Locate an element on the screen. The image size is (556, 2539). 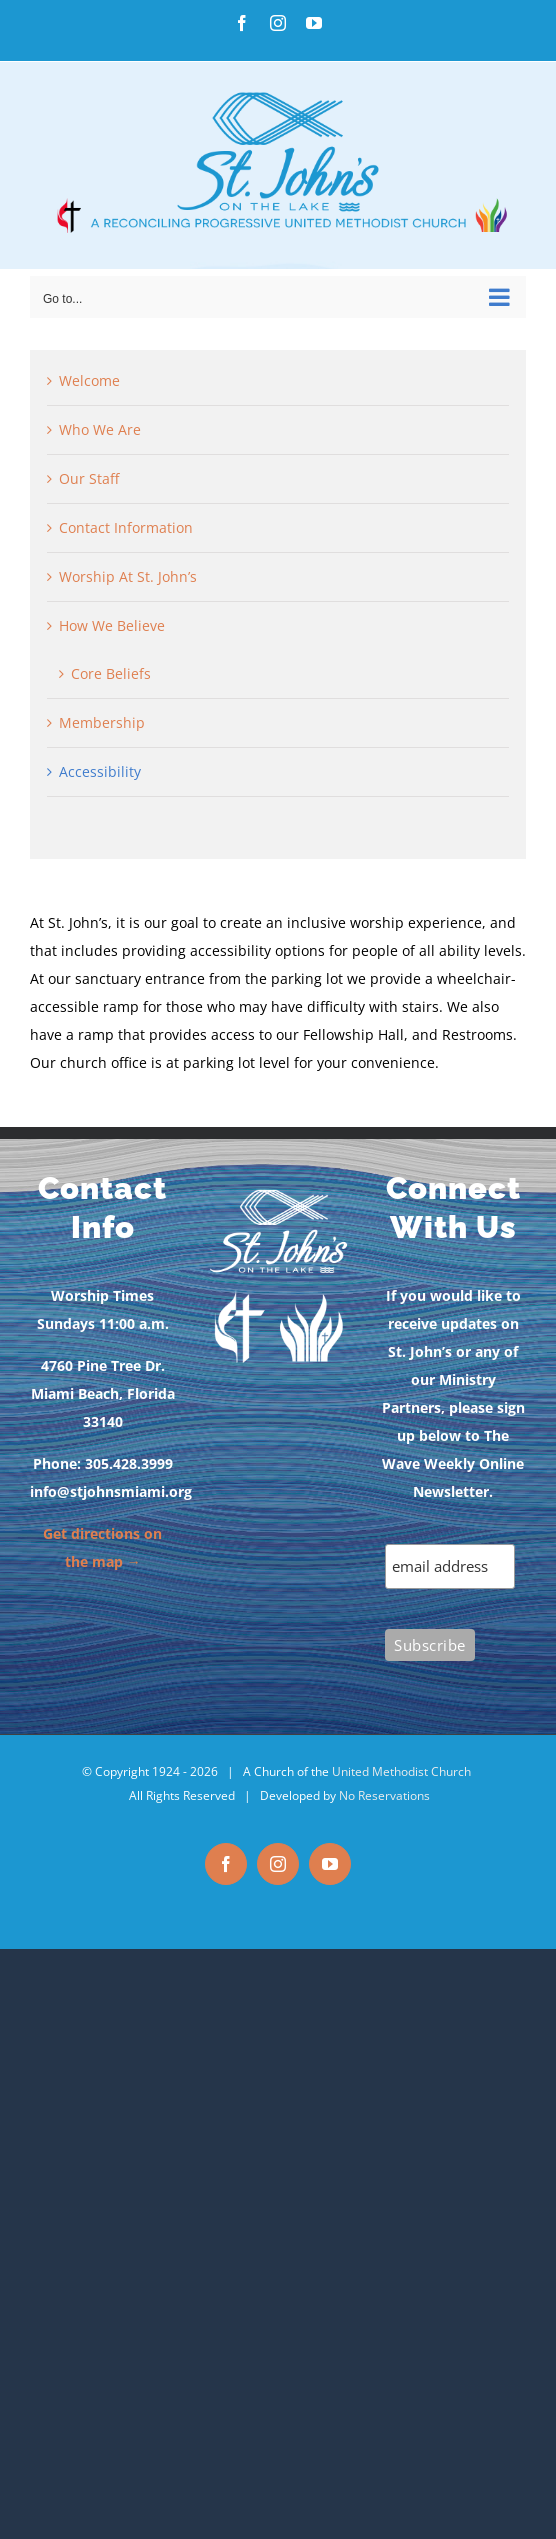
Who We Are is located at coordinates (100, 429).